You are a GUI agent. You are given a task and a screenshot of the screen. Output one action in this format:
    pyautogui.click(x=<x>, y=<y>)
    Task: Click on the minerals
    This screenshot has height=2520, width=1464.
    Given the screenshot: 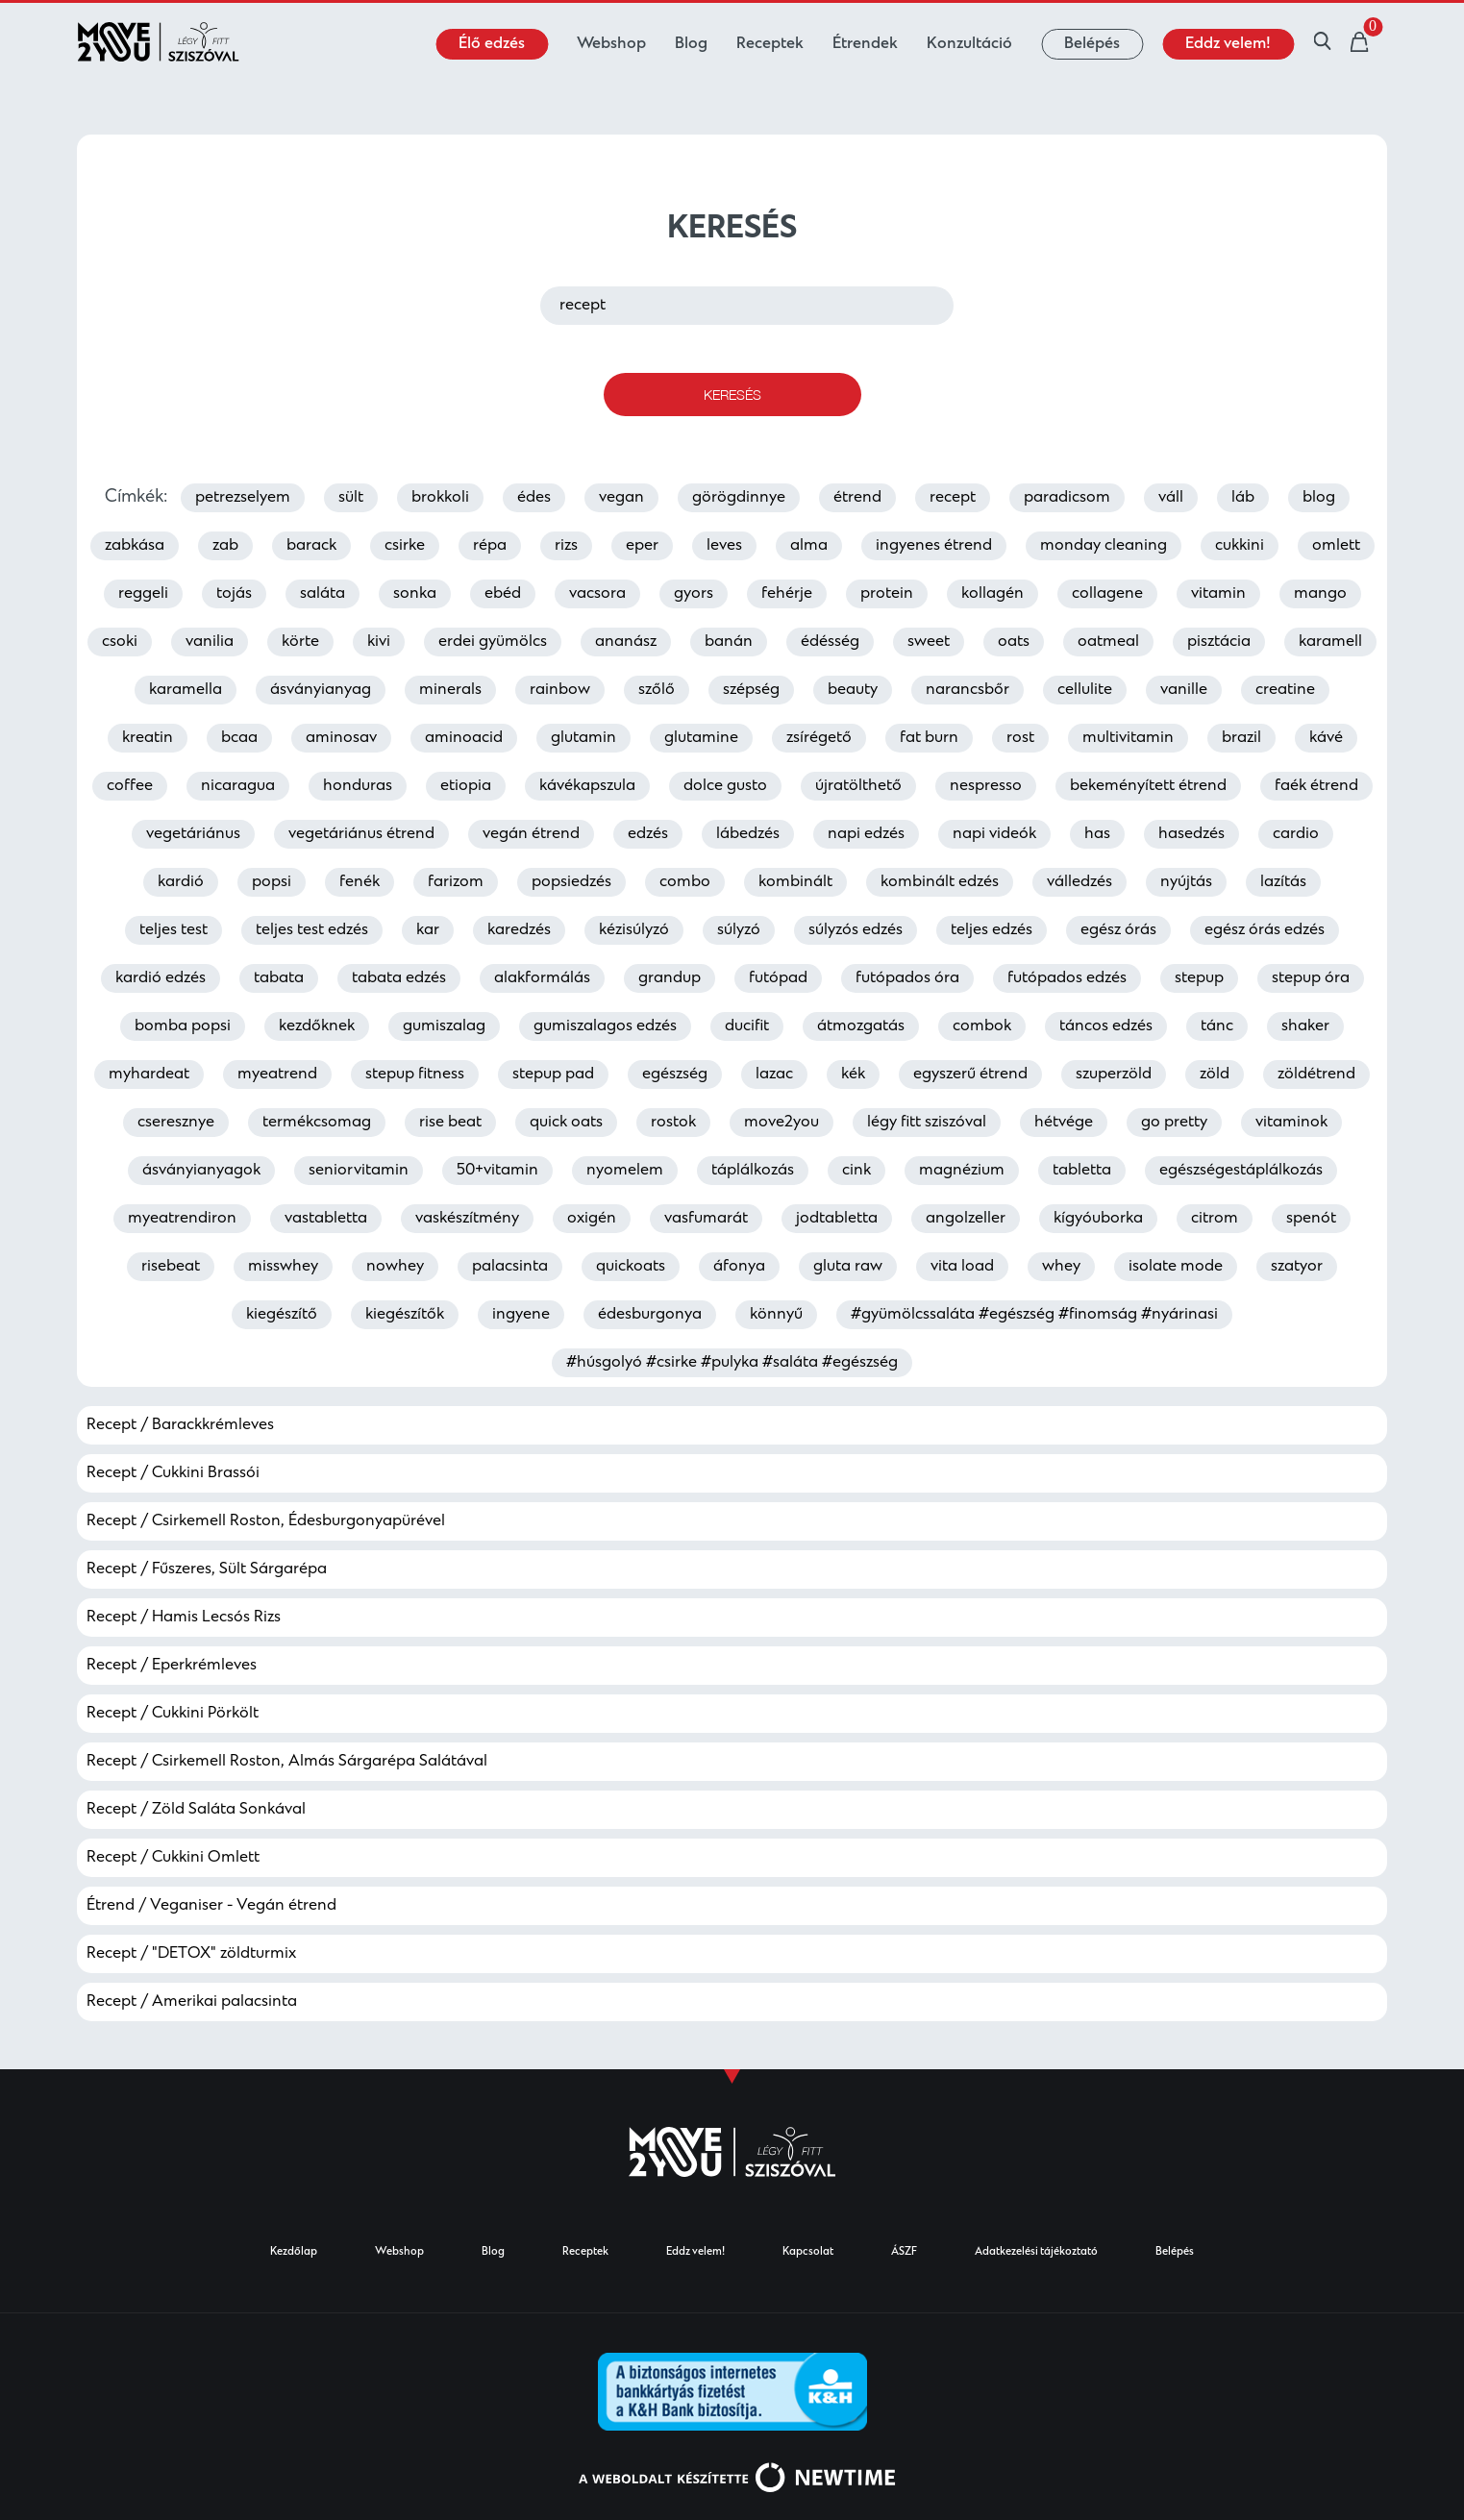 What is the action you would take?
    pyautogui.click(x=450, y=690)
    